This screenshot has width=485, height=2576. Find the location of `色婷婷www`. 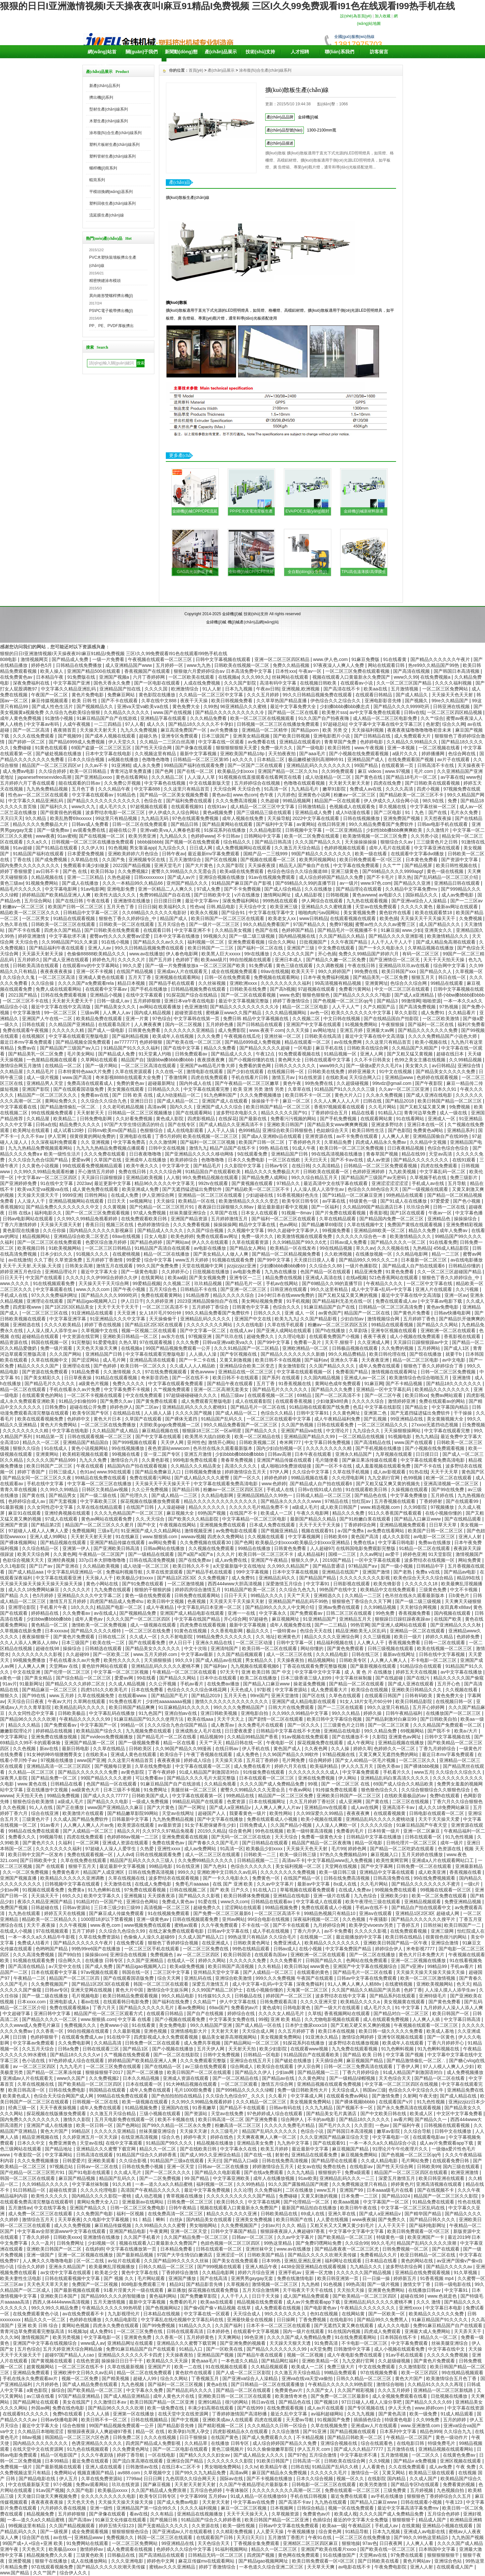

色婷婷www is located at coordinates (202, 836).